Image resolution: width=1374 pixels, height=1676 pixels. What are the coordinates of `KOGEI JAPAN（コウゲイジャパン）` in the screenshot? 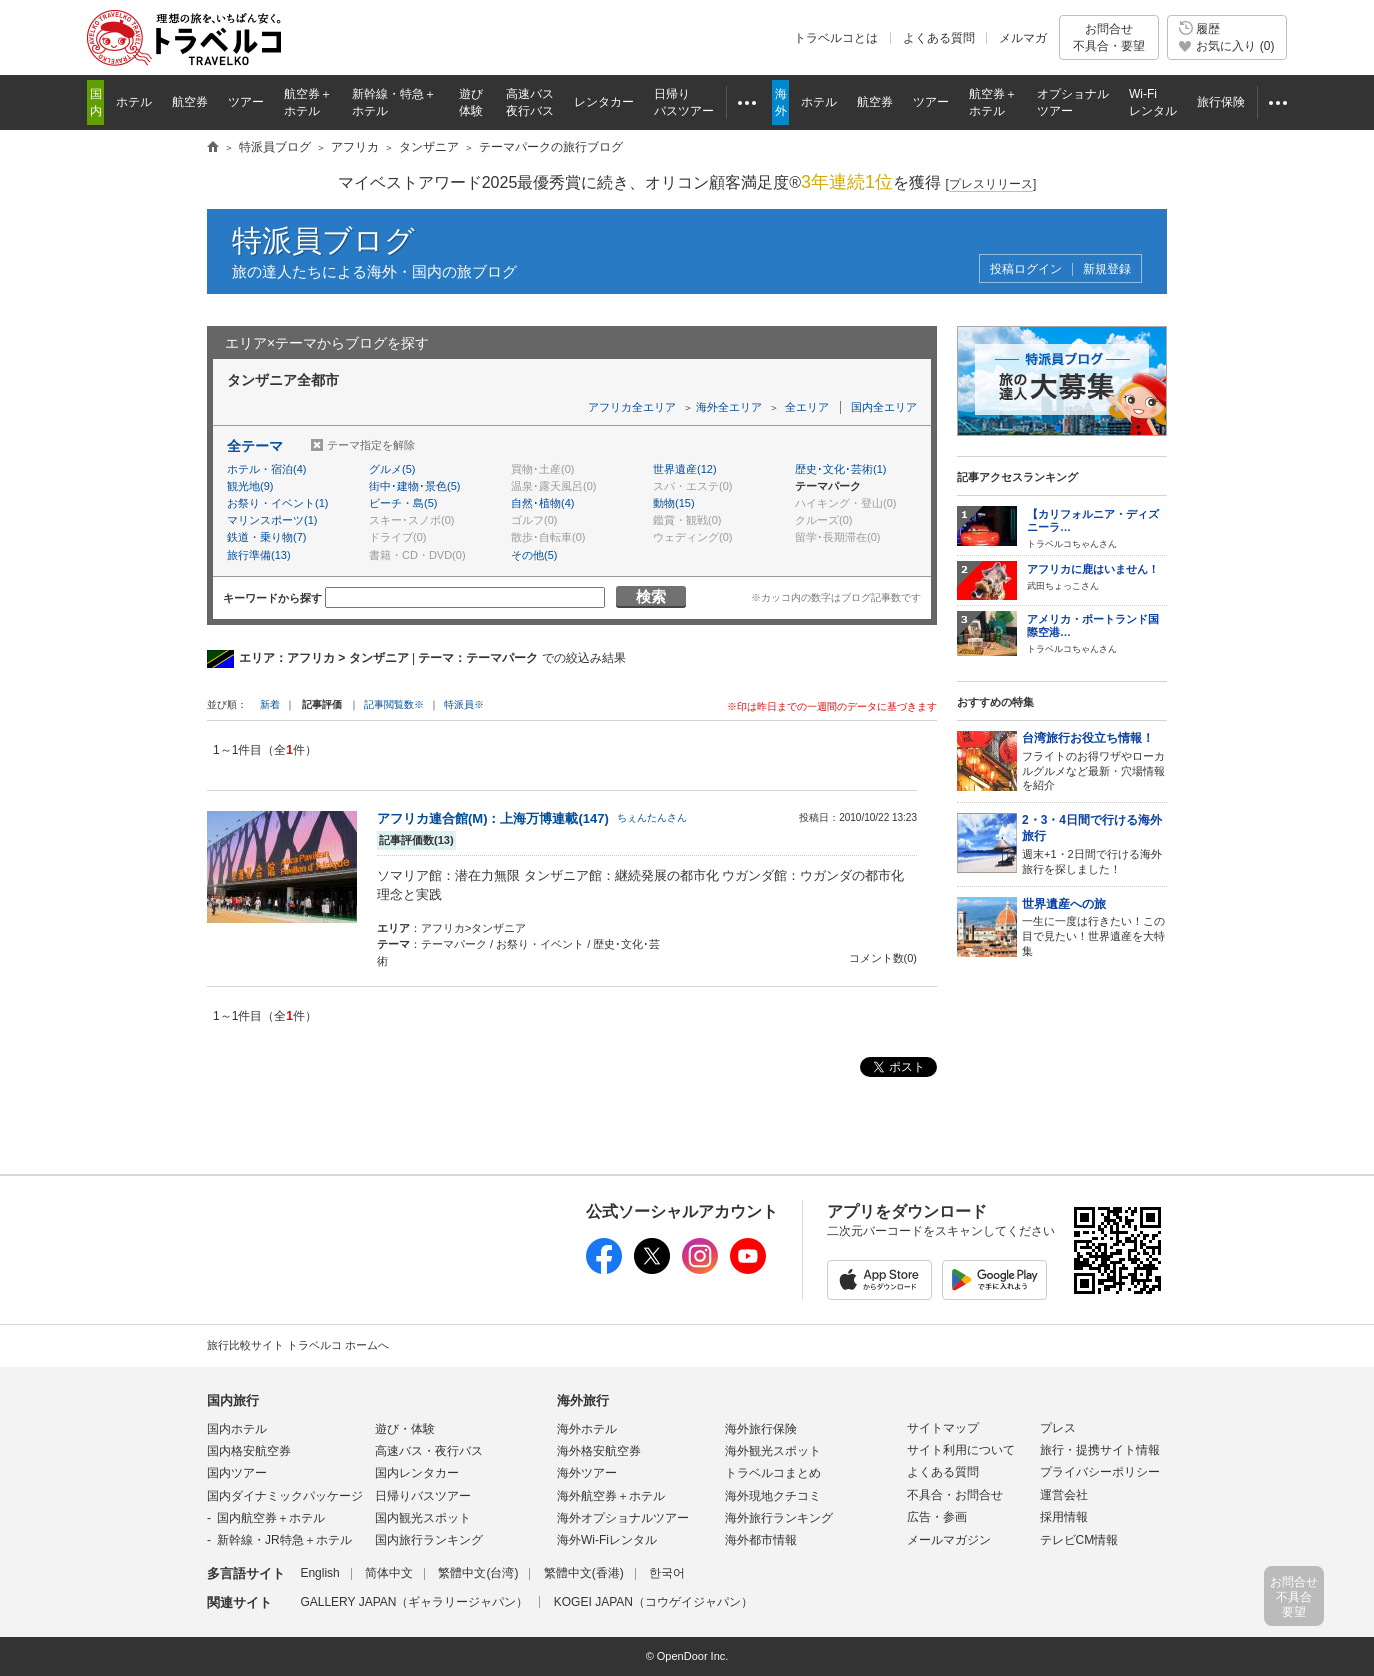 It's located at (653, 1602).